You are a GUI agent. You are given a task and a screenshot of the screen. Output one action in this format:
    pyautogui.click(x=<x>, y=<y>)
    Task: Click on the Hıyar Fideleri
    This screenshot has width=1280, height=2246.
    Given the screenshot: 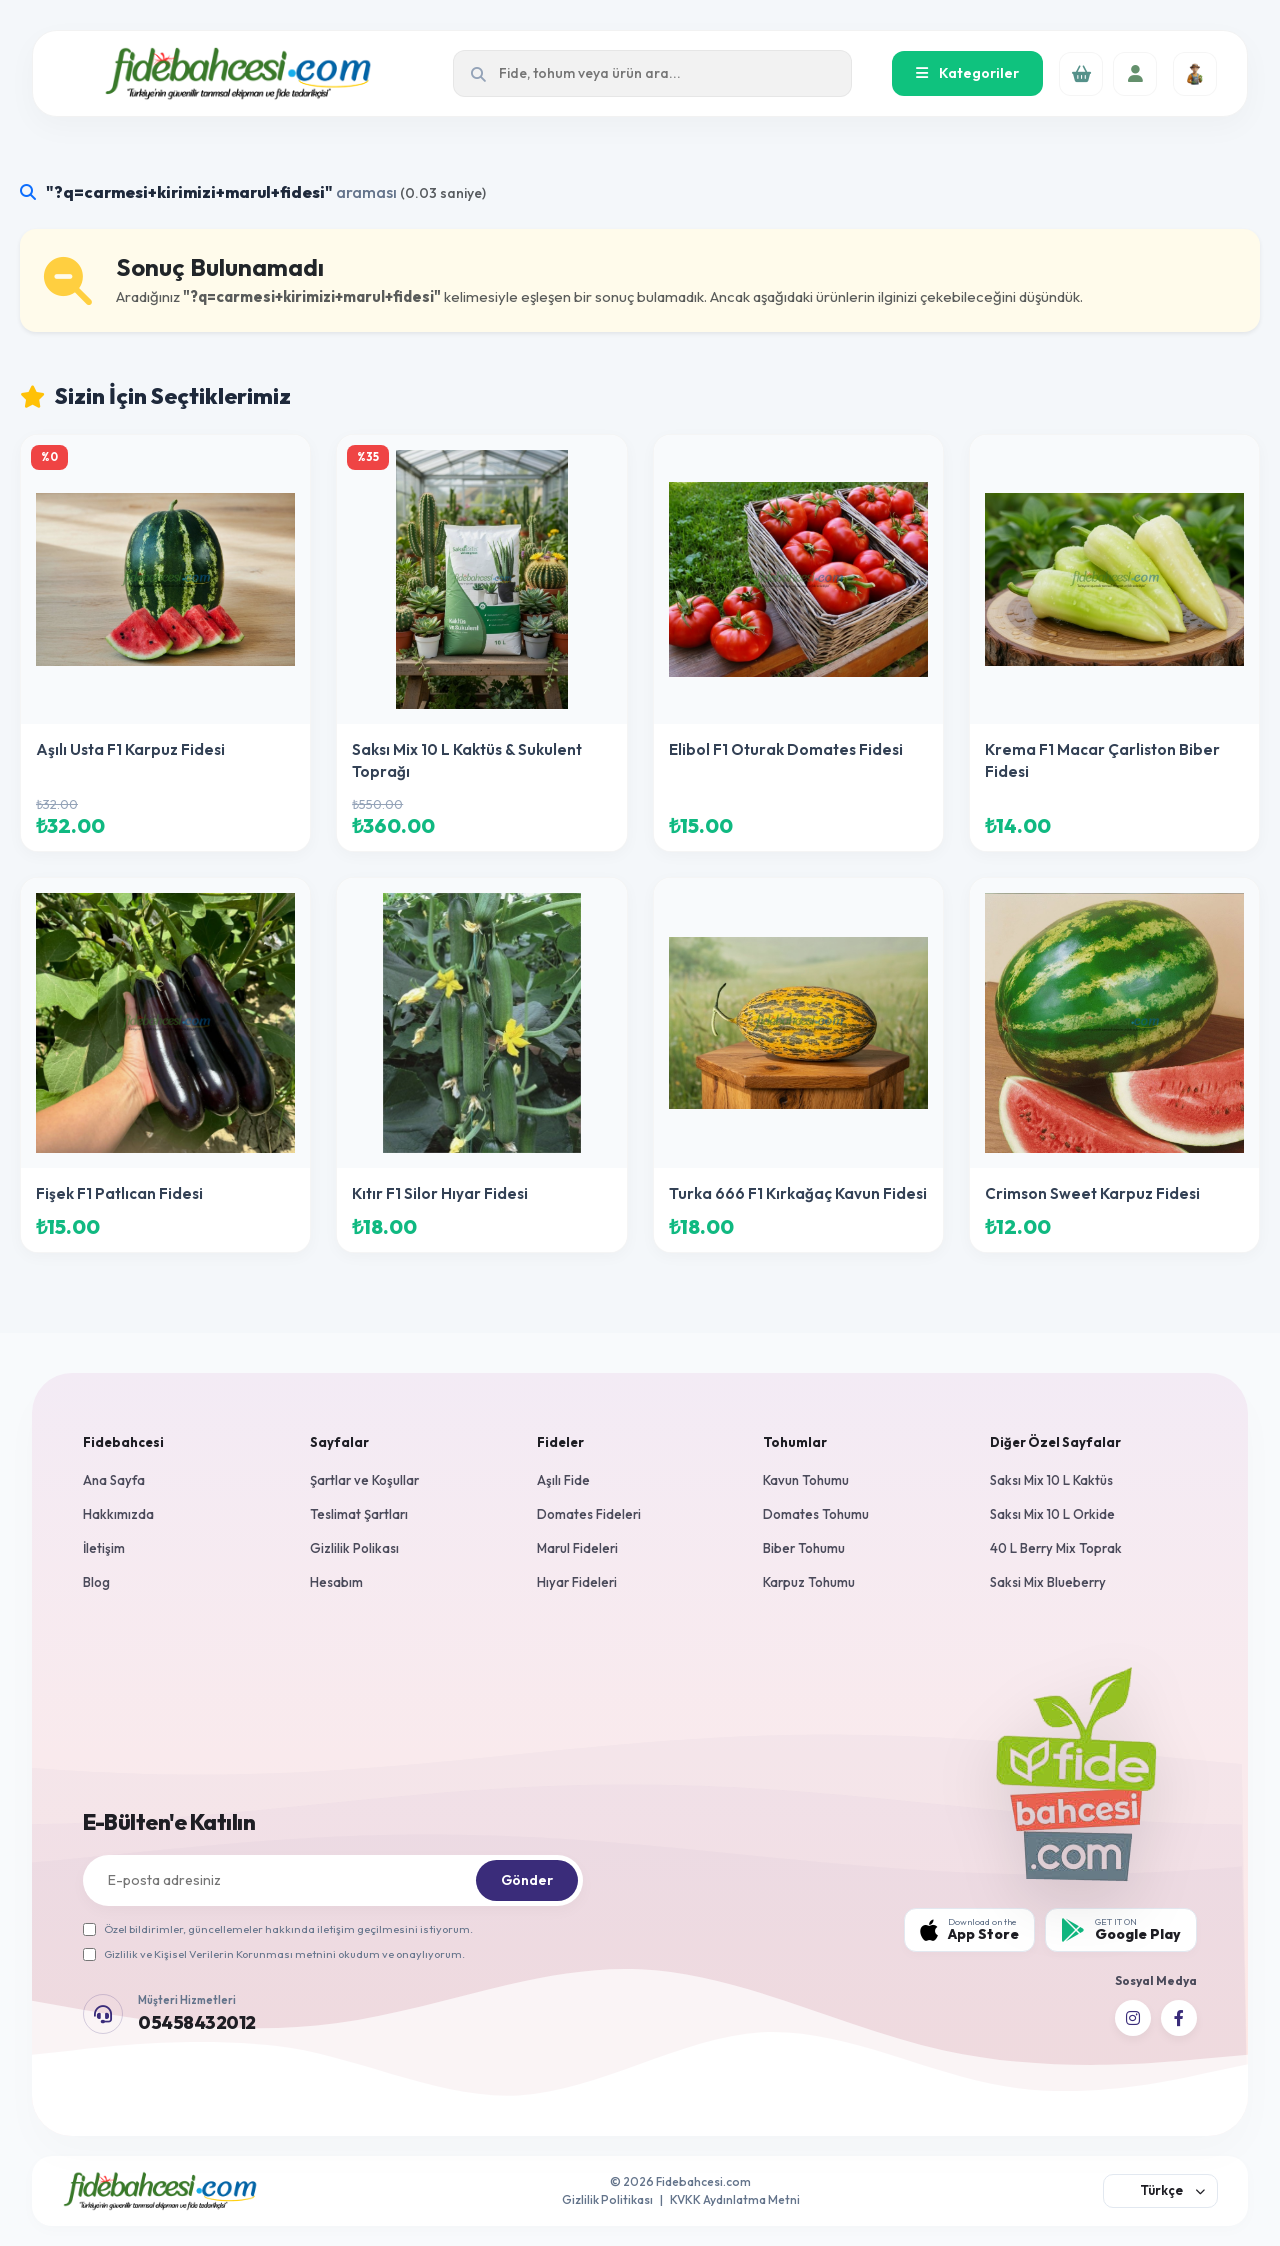 What is the action you would take?
    pyautogui.click(x=577, y=1582)
    